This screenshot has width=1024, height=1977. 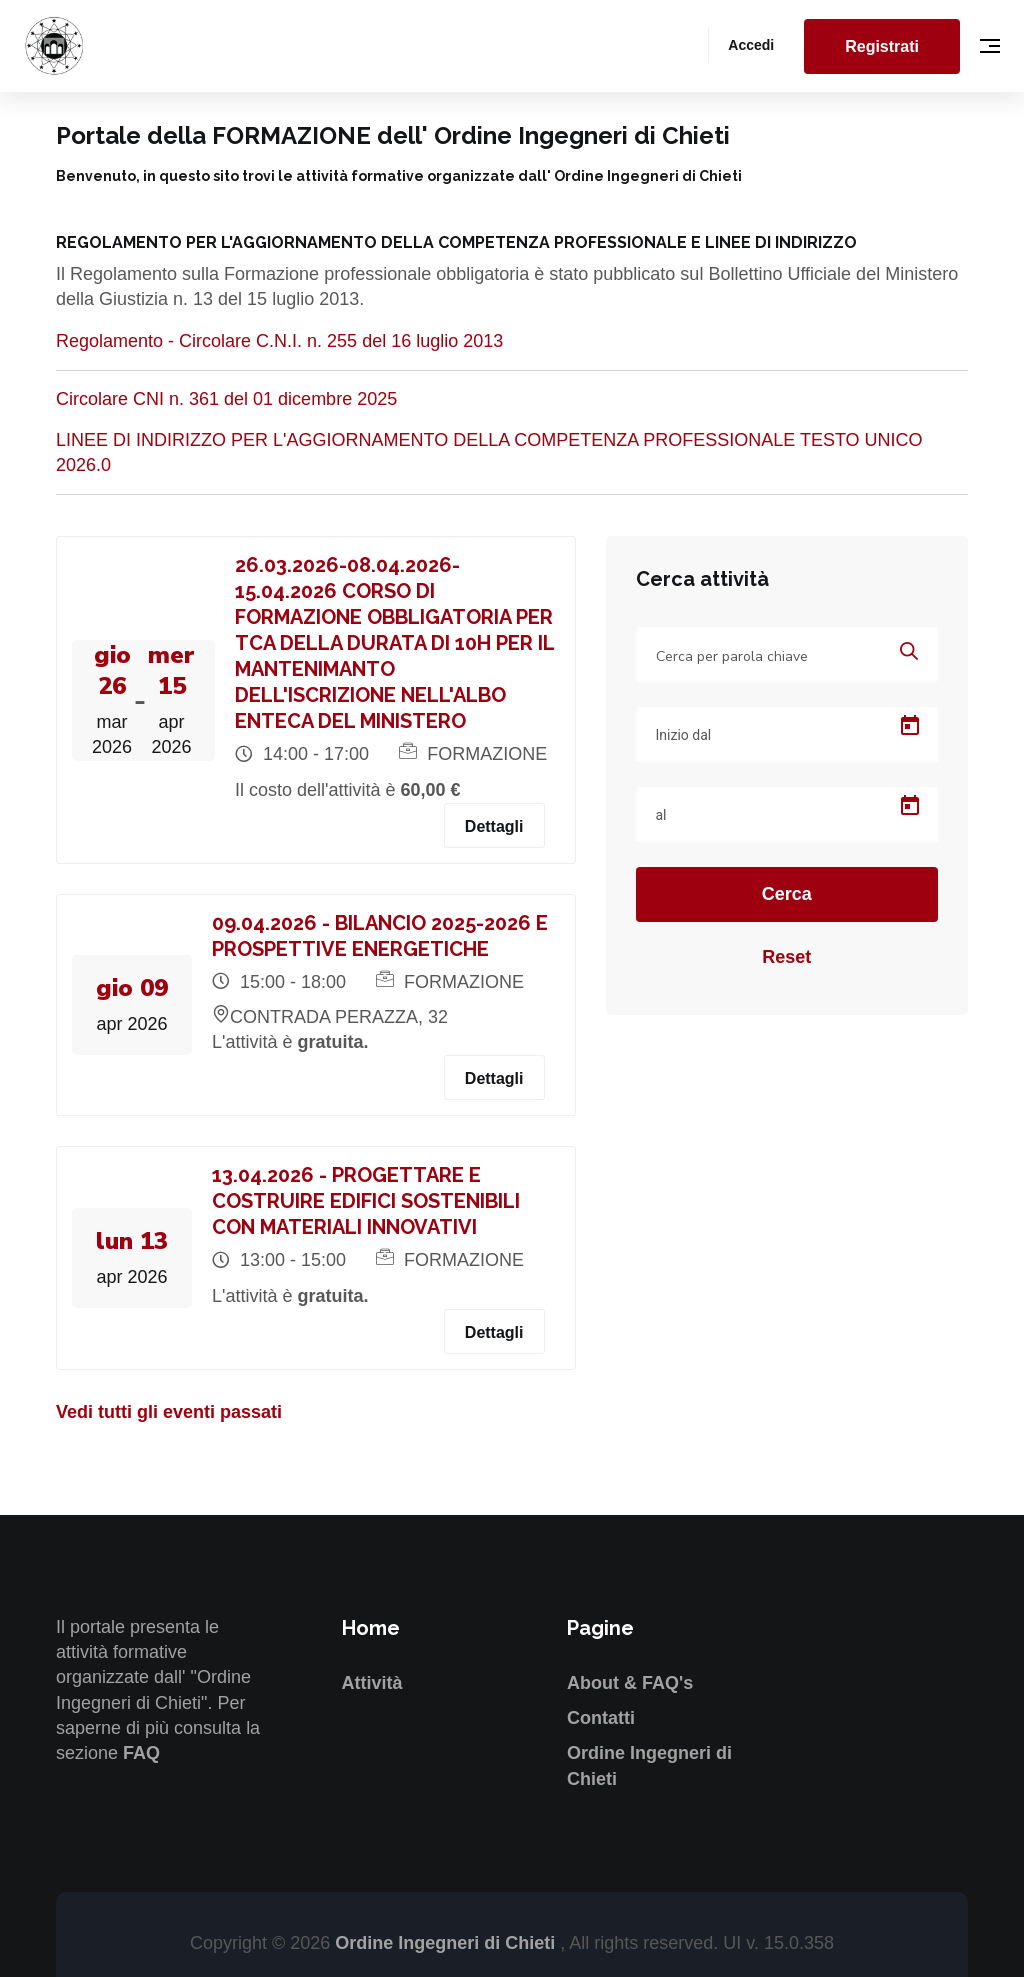 I want to click on 13.04.2026 - PROGETTARE E COSTRUIRE EDIFICI SOSTENIBILI CON MATERIALI INNOVATIVI, so click(x=366, y=1201).